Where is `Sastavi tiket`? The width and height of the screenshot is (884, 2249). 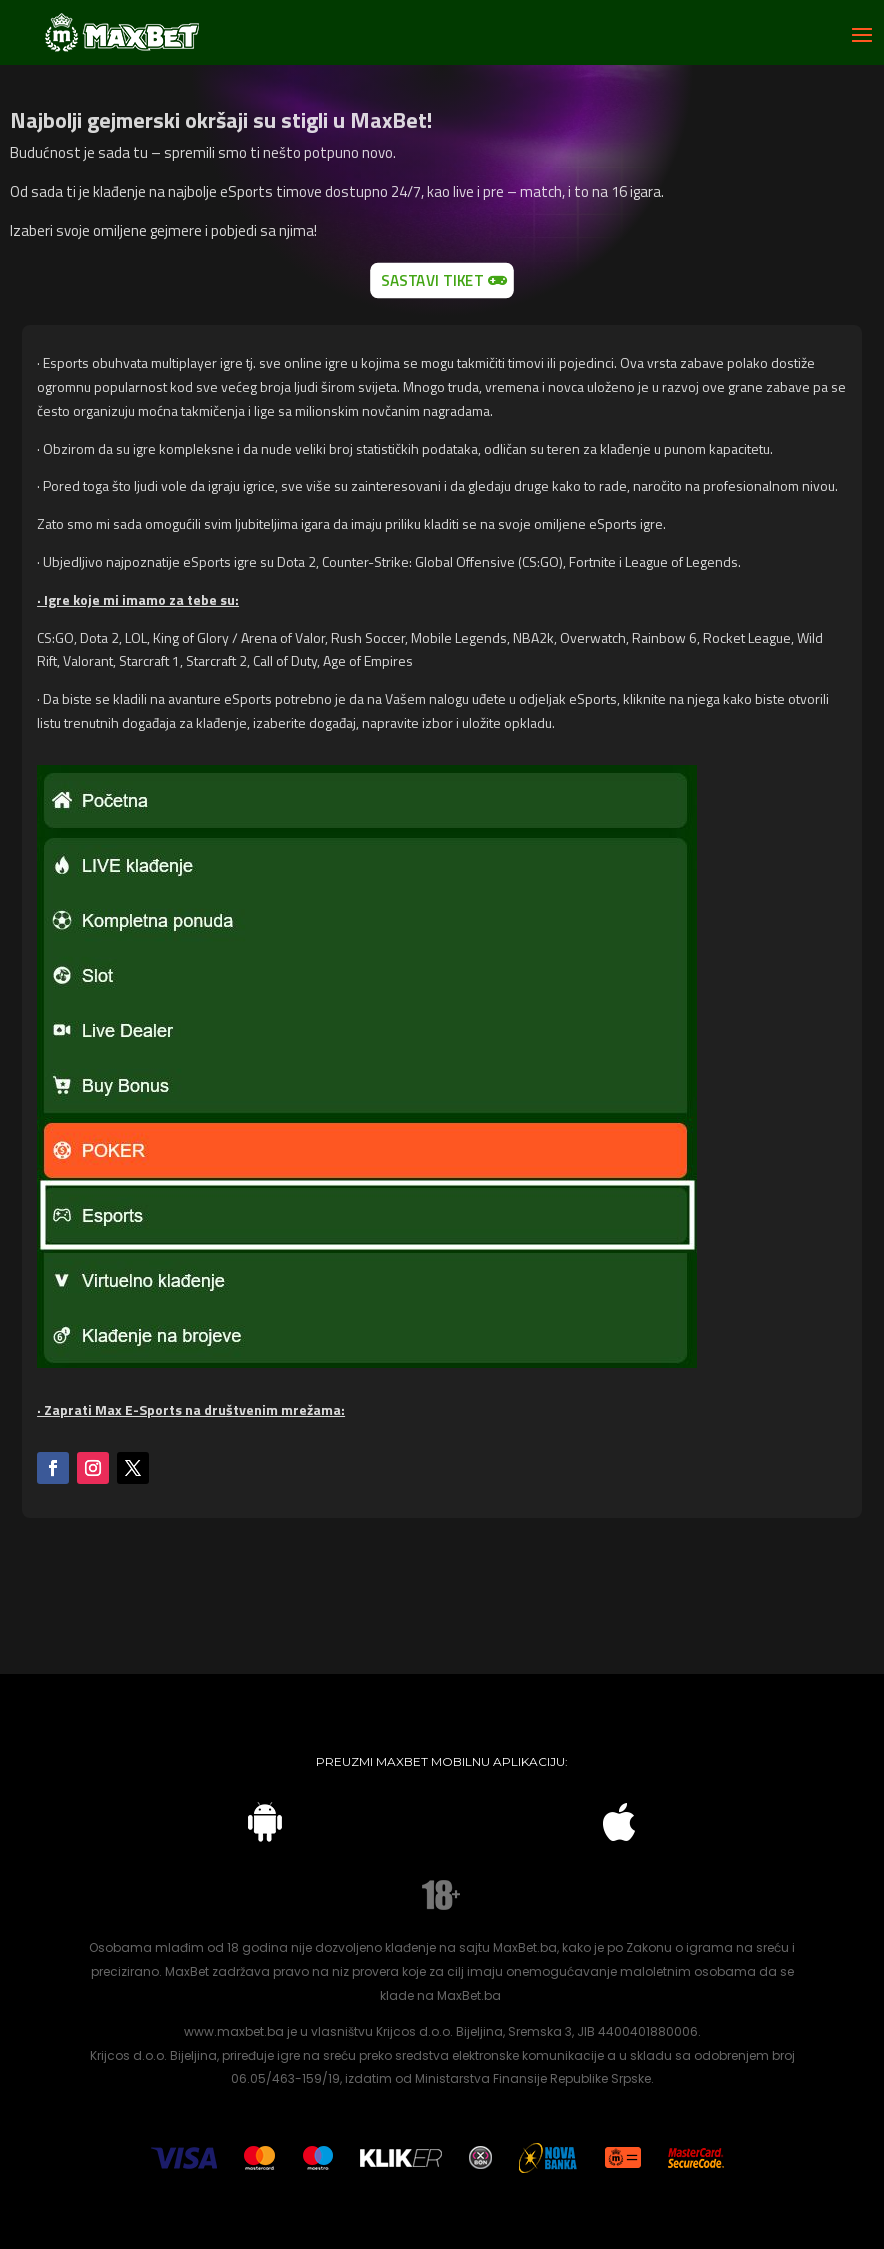
Sastavi tiket is located at coordinates (432, 279).